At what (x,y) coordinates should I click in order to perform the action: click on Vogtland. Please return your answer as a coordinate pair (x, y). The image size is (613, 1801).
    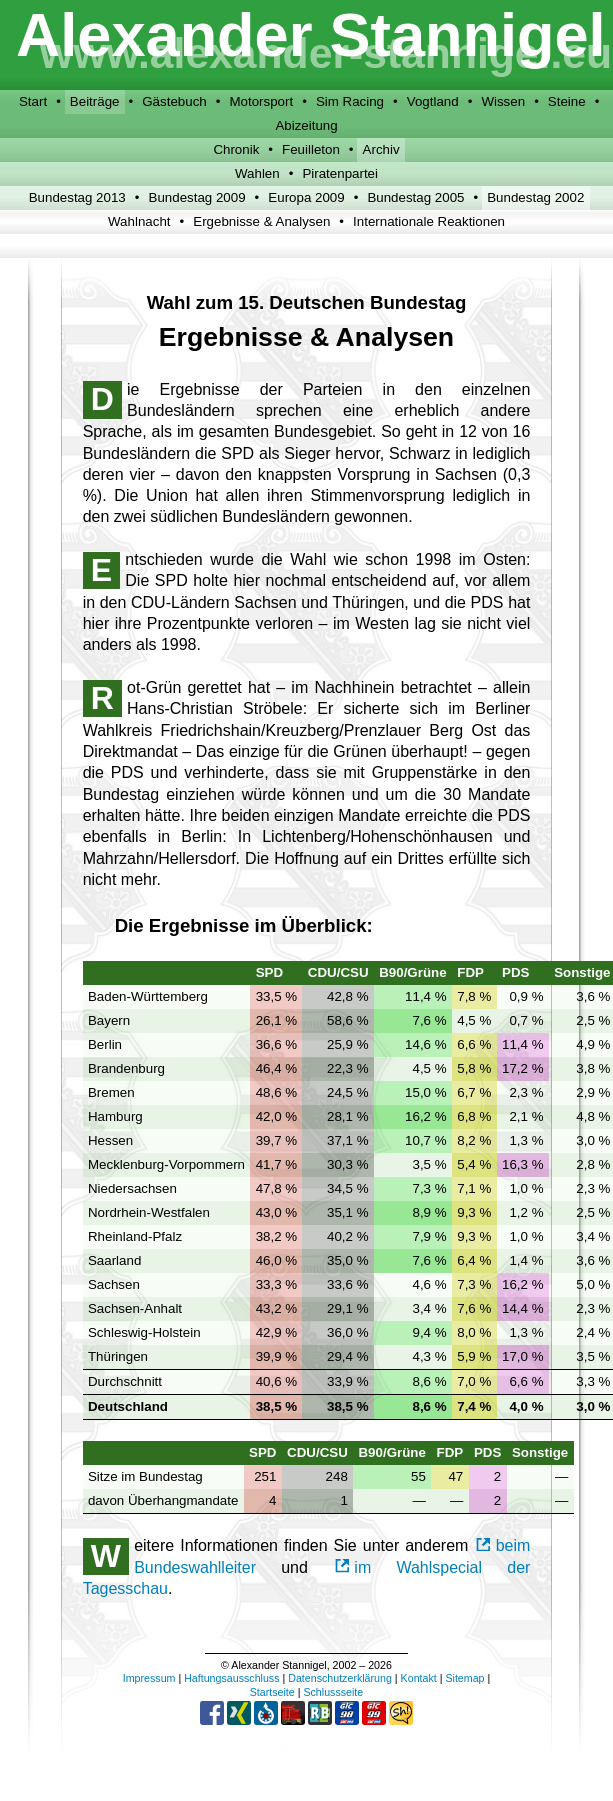
    Looking at the image, I should click on (433, 101).